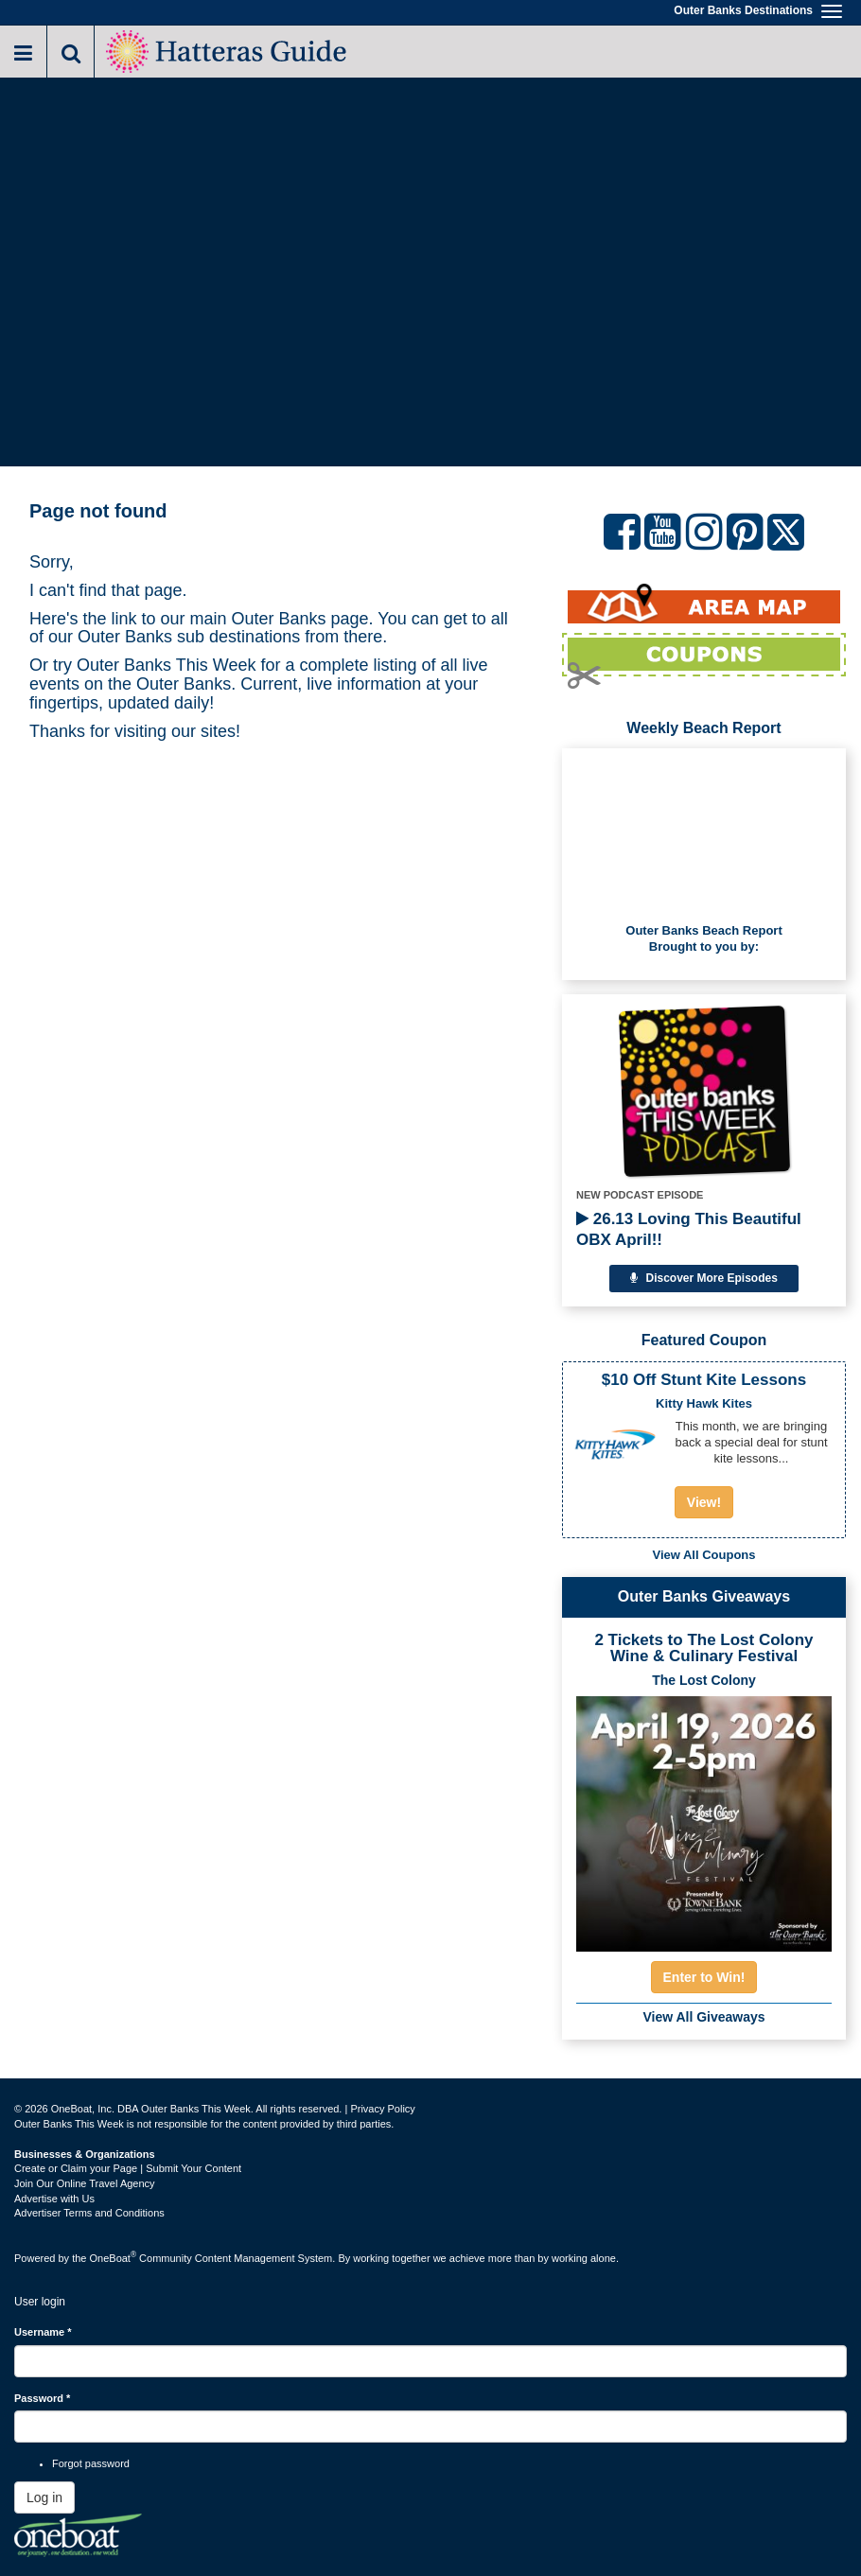  Describe the element at coordinates (54, 2198) in the screenshot. I see `Advertise with Us` at that location.